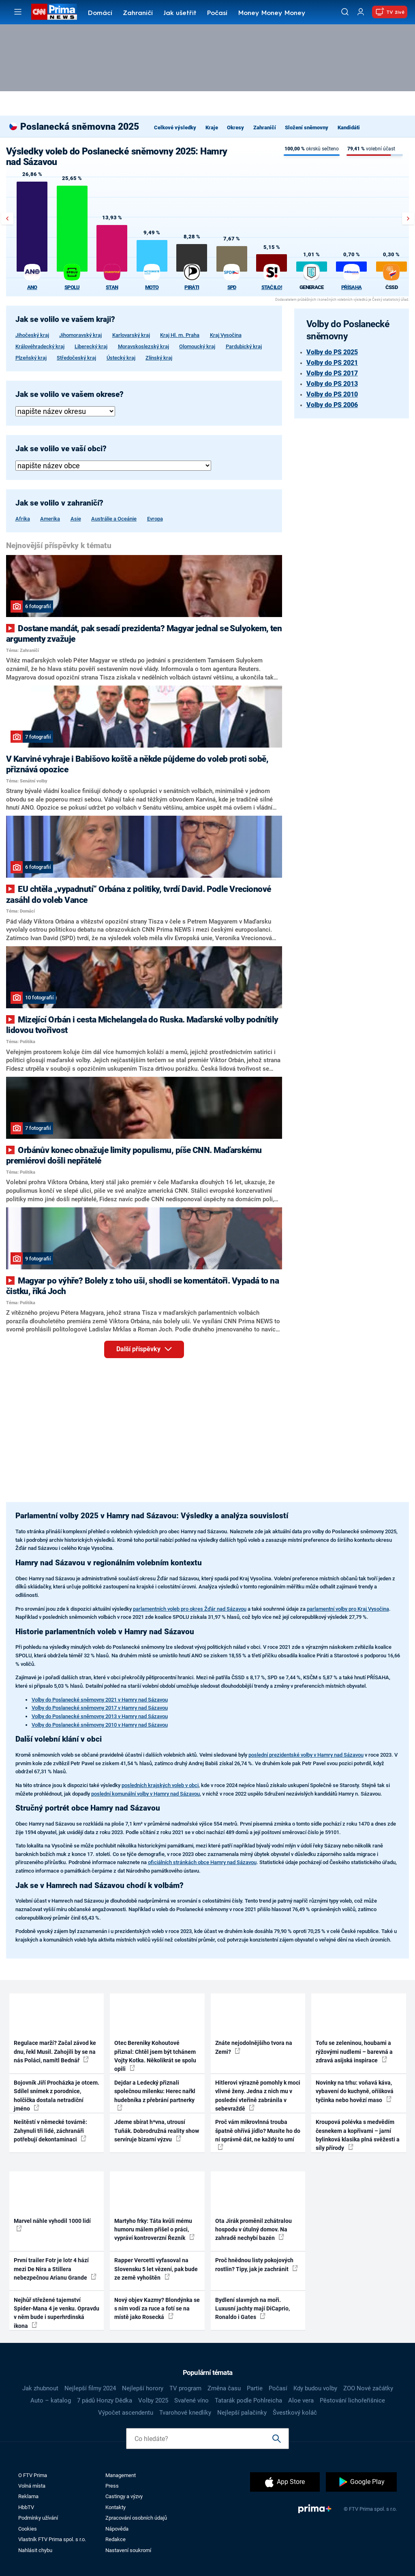  What do you see at coordinates (55, 2052) in the screenshot?
I see `Regulace marží? Začal závod ke dnu, řekl Musil. Zahojili by se na nás Poláci, namítl Bednář` at bounding box center [55, 2052].